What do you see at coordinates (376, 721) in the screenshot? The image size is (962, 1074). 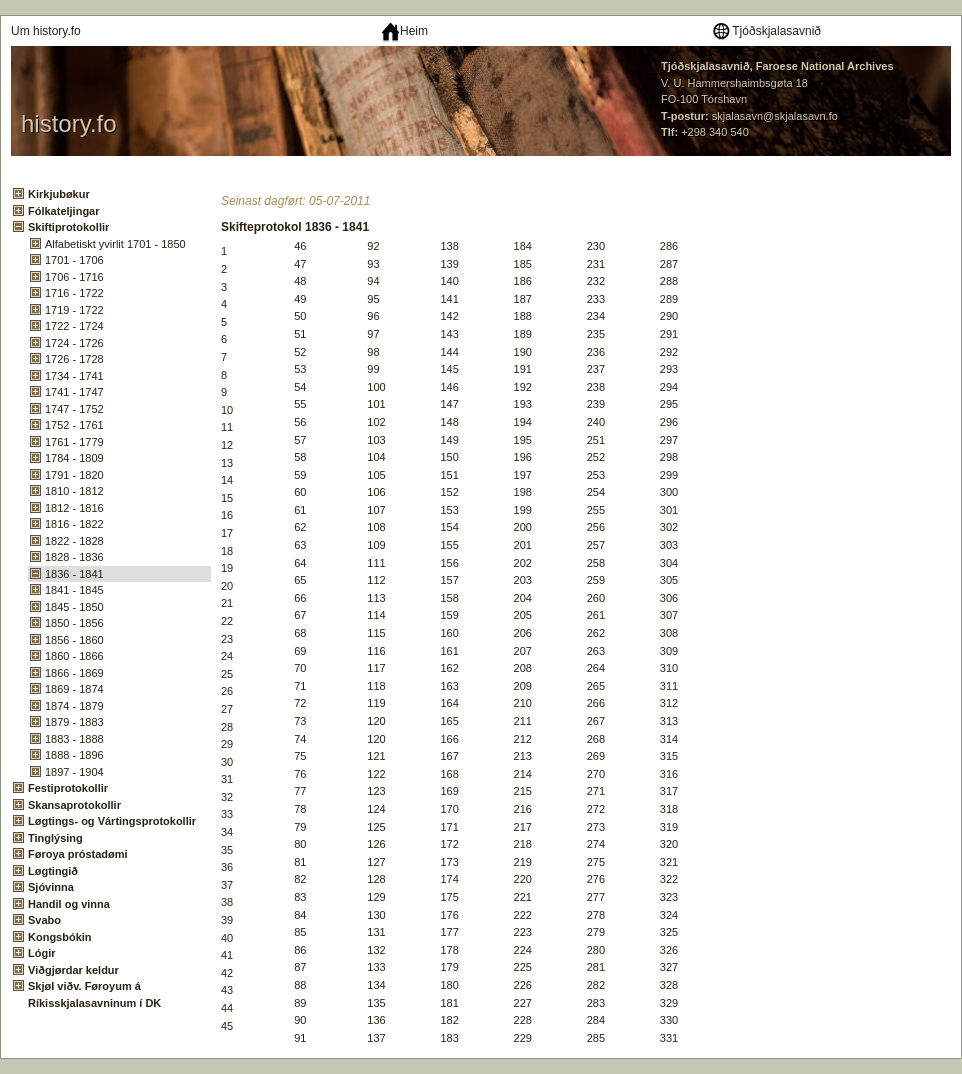 I see `120` at bounding box center [376, 721].